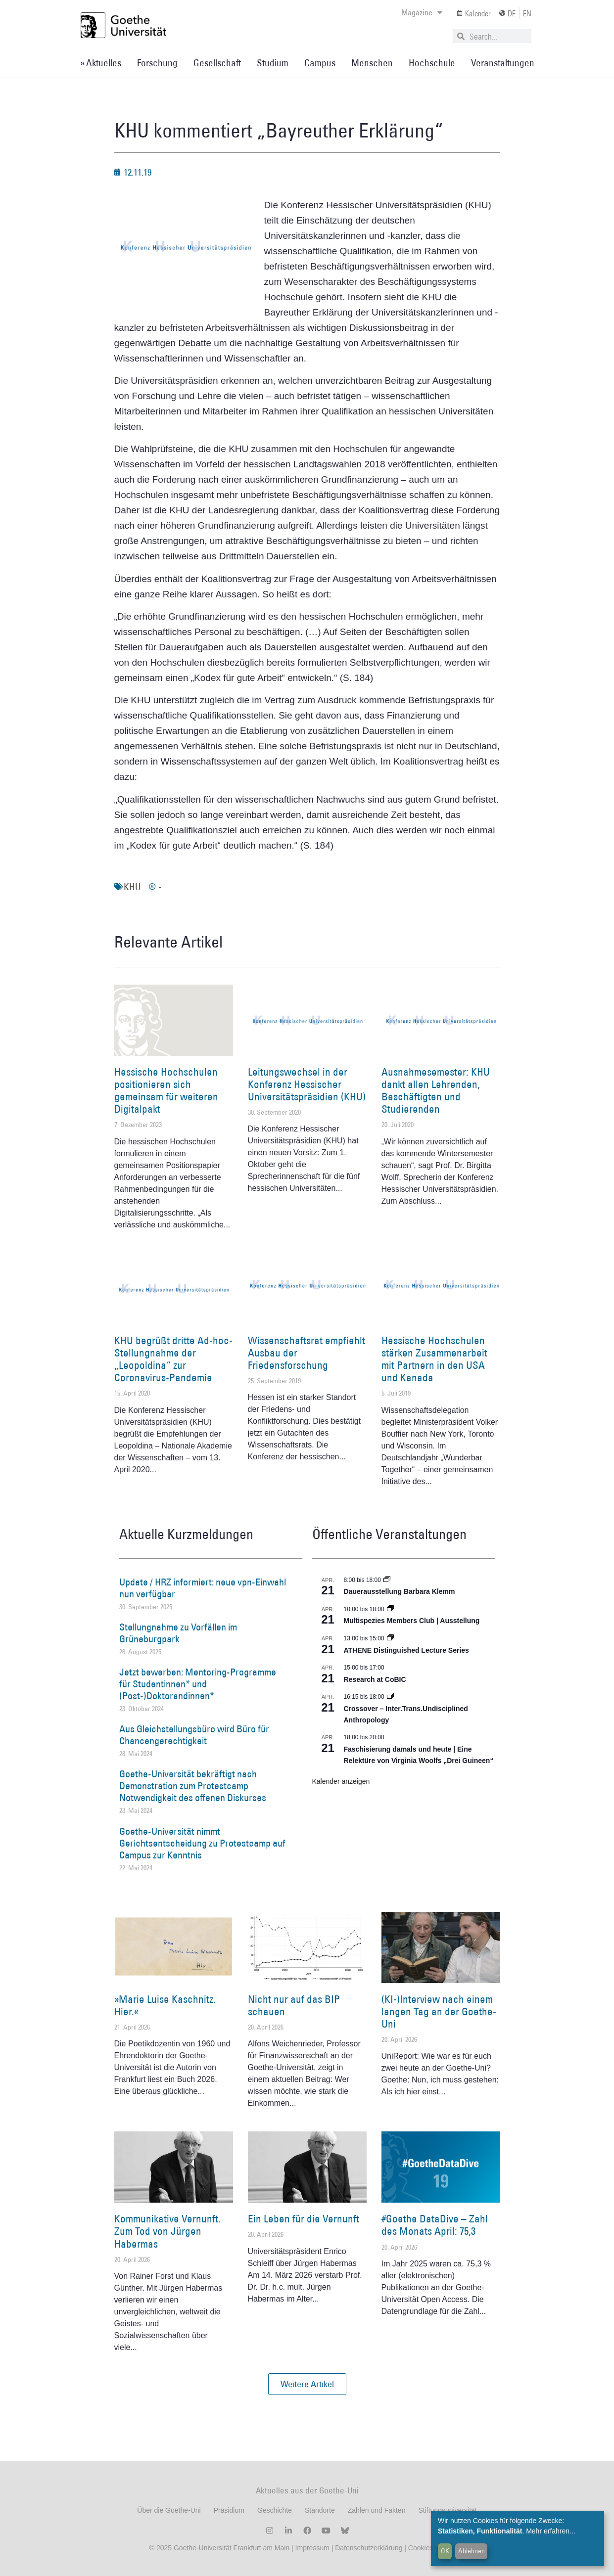 This screenshot has width=614, height=2576. I want to click on [Event series: Crossover – Inter.Trans.Undisciplined Anthropology], so click(390, 1696).